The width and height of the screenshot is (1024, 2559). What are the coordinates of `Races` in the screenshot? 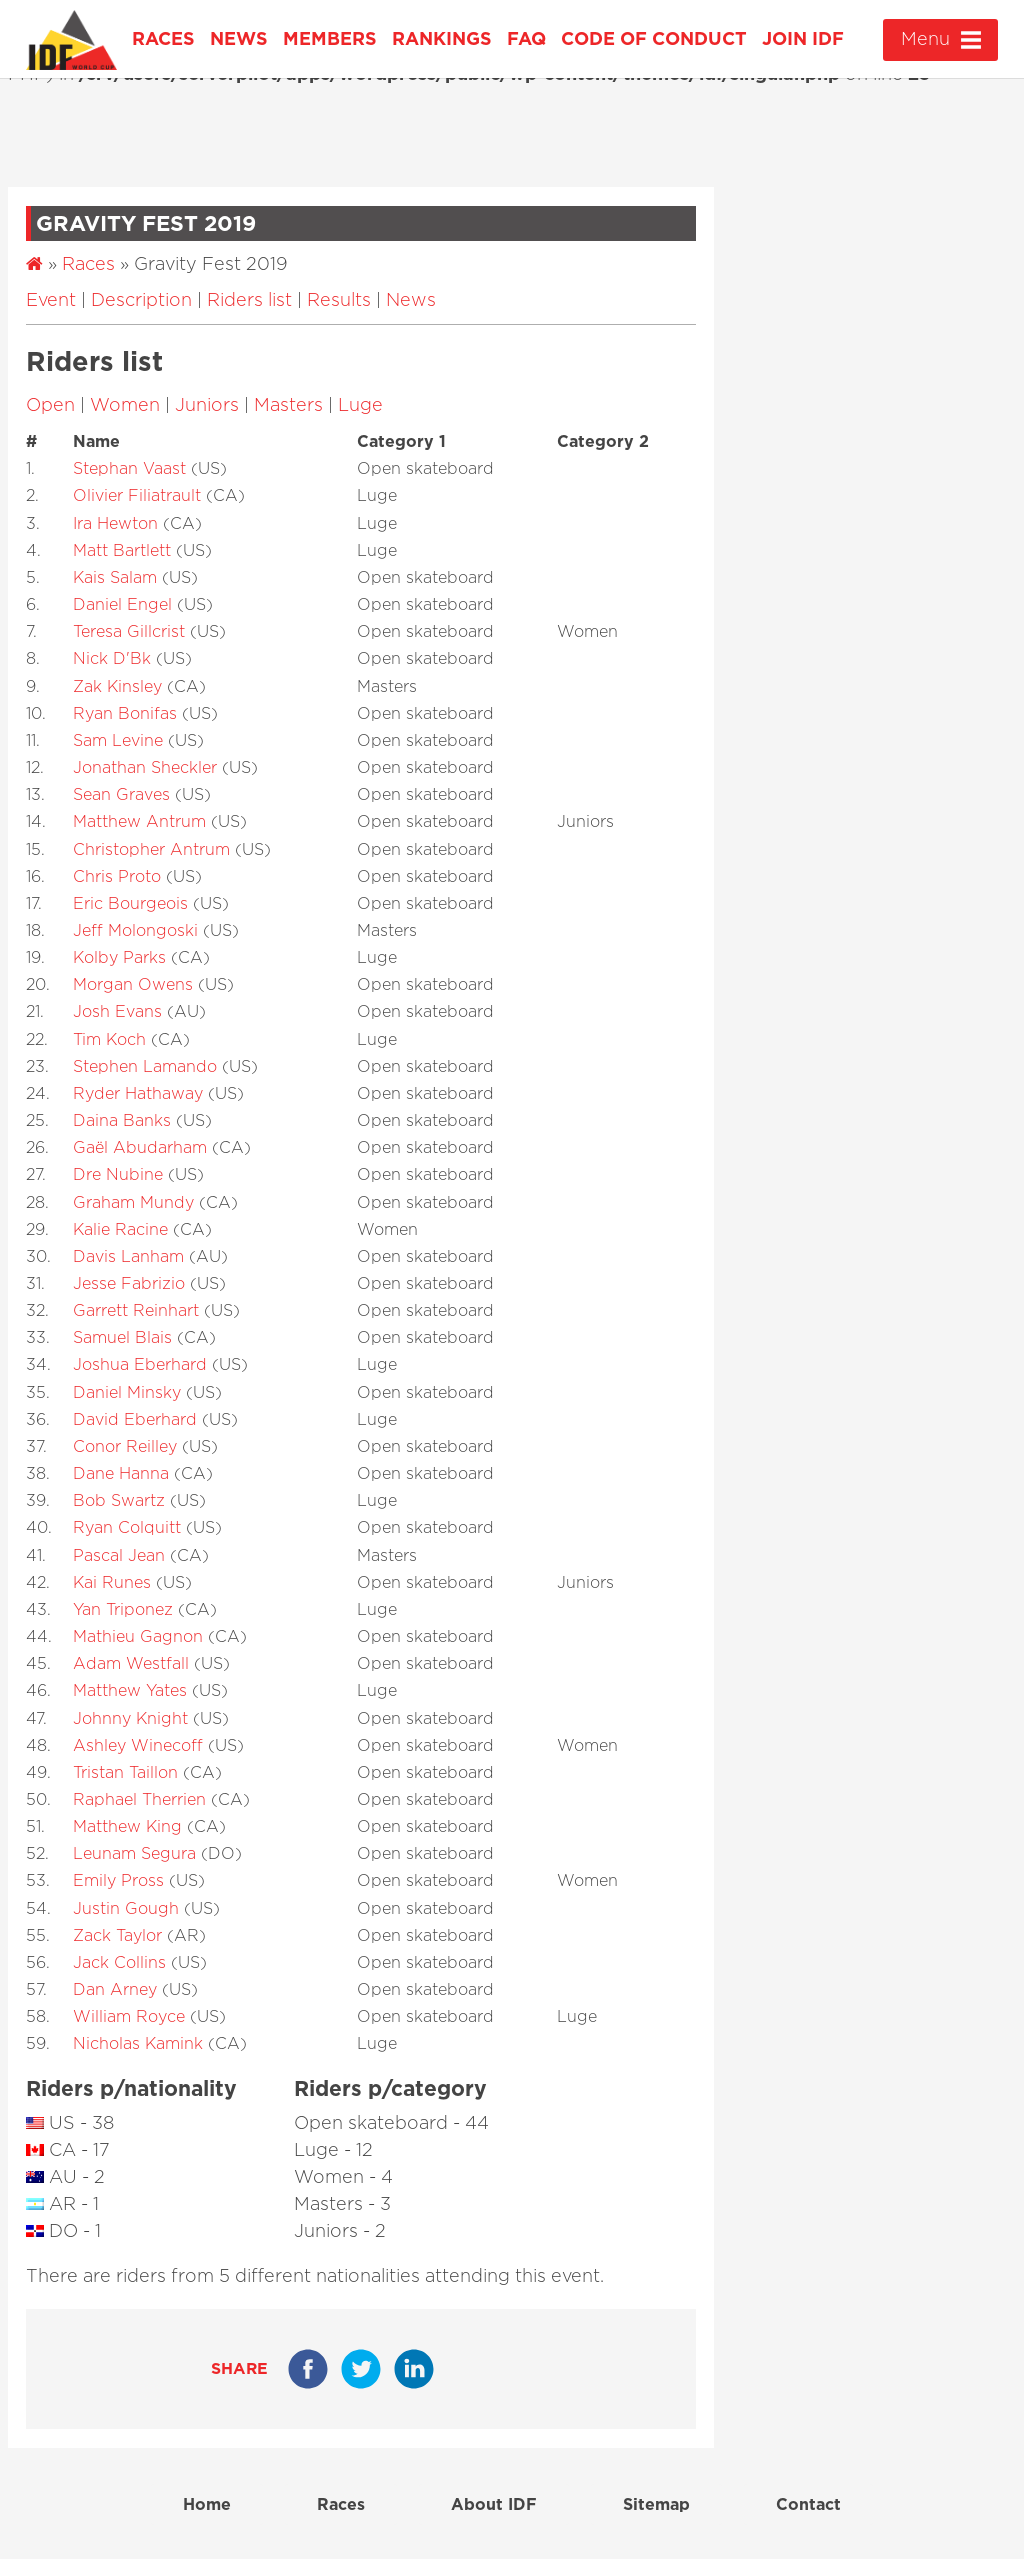 It's located at (163, 40).